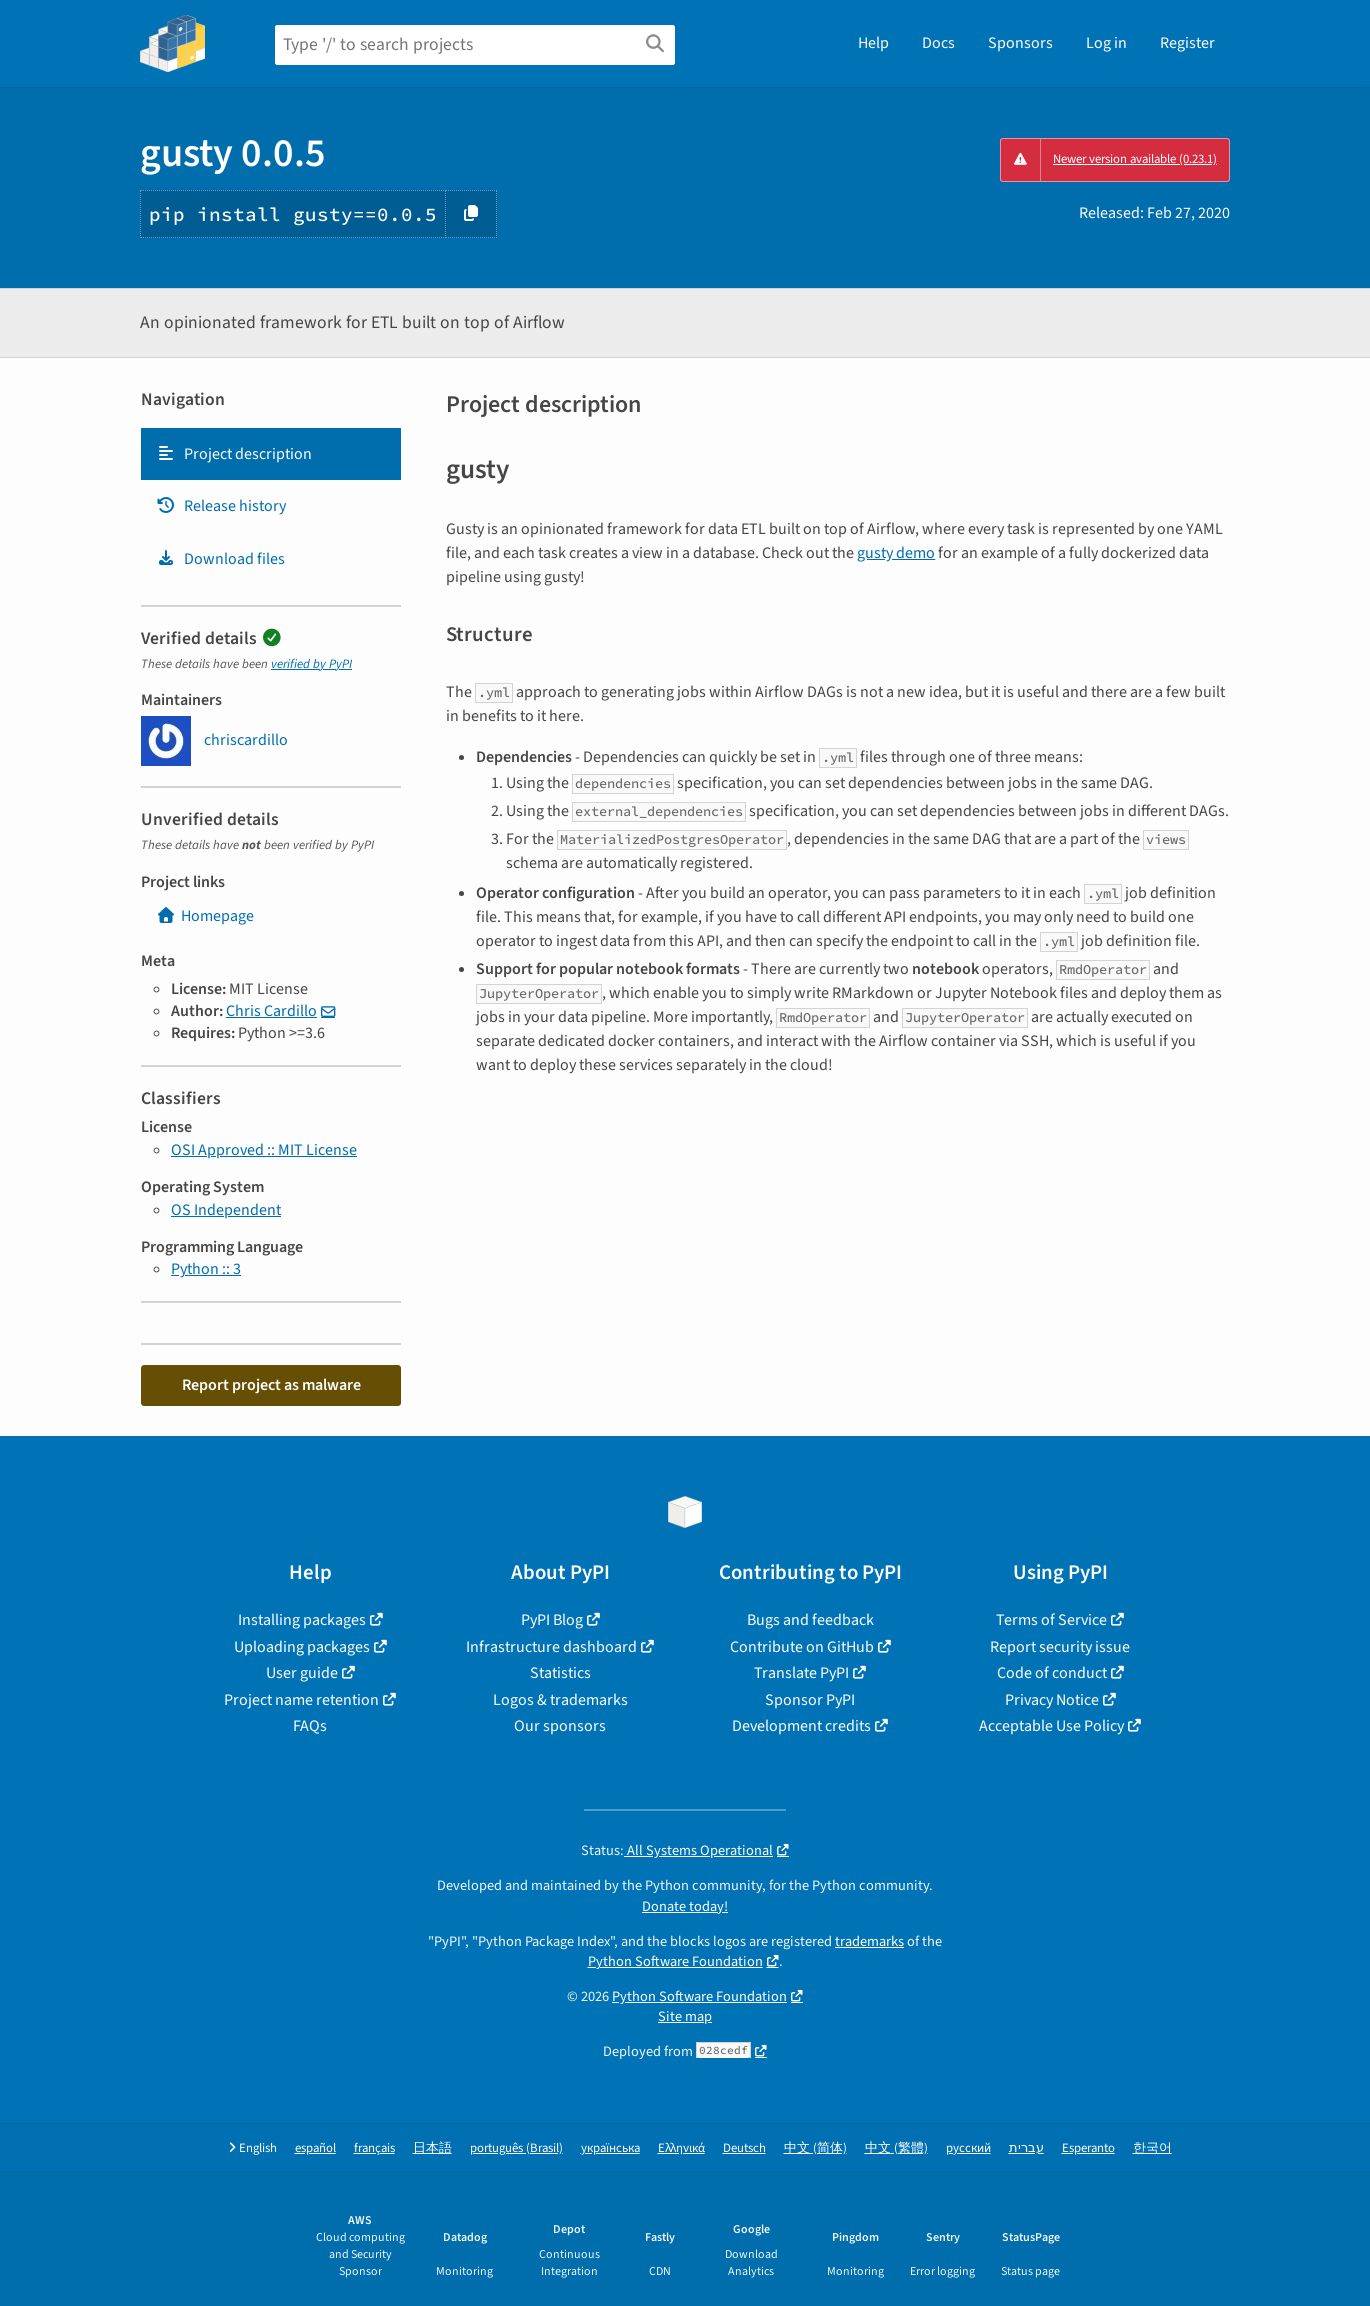  I want to click on Infrastructure dashboard, so click(551, 1647).